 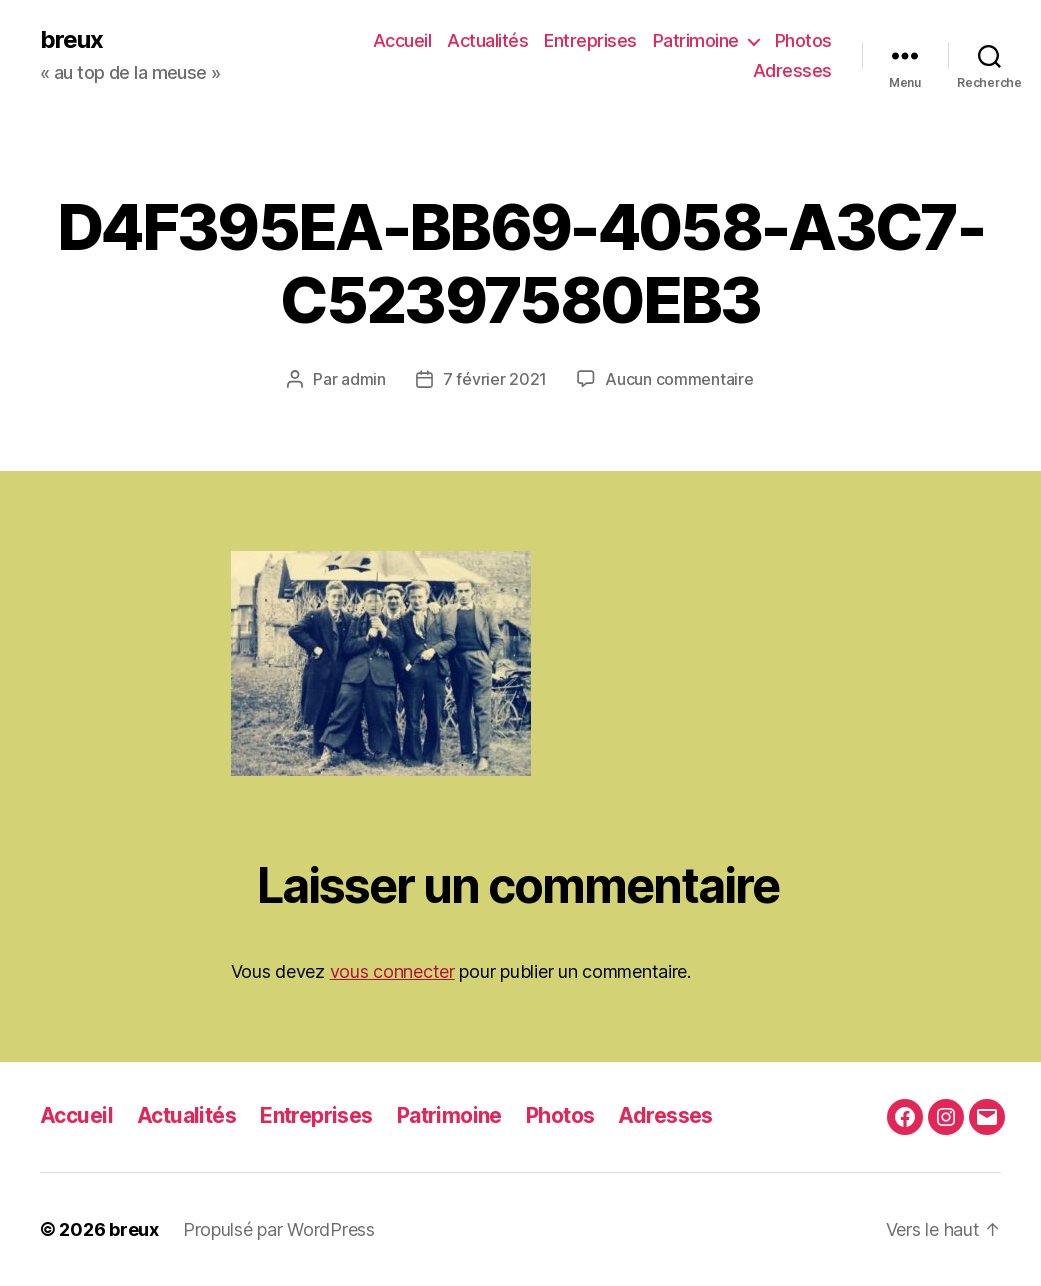 What do you see at coordinates (803, 40) in the screenshot?
I see `Photos` at bounding box center [803, 40].